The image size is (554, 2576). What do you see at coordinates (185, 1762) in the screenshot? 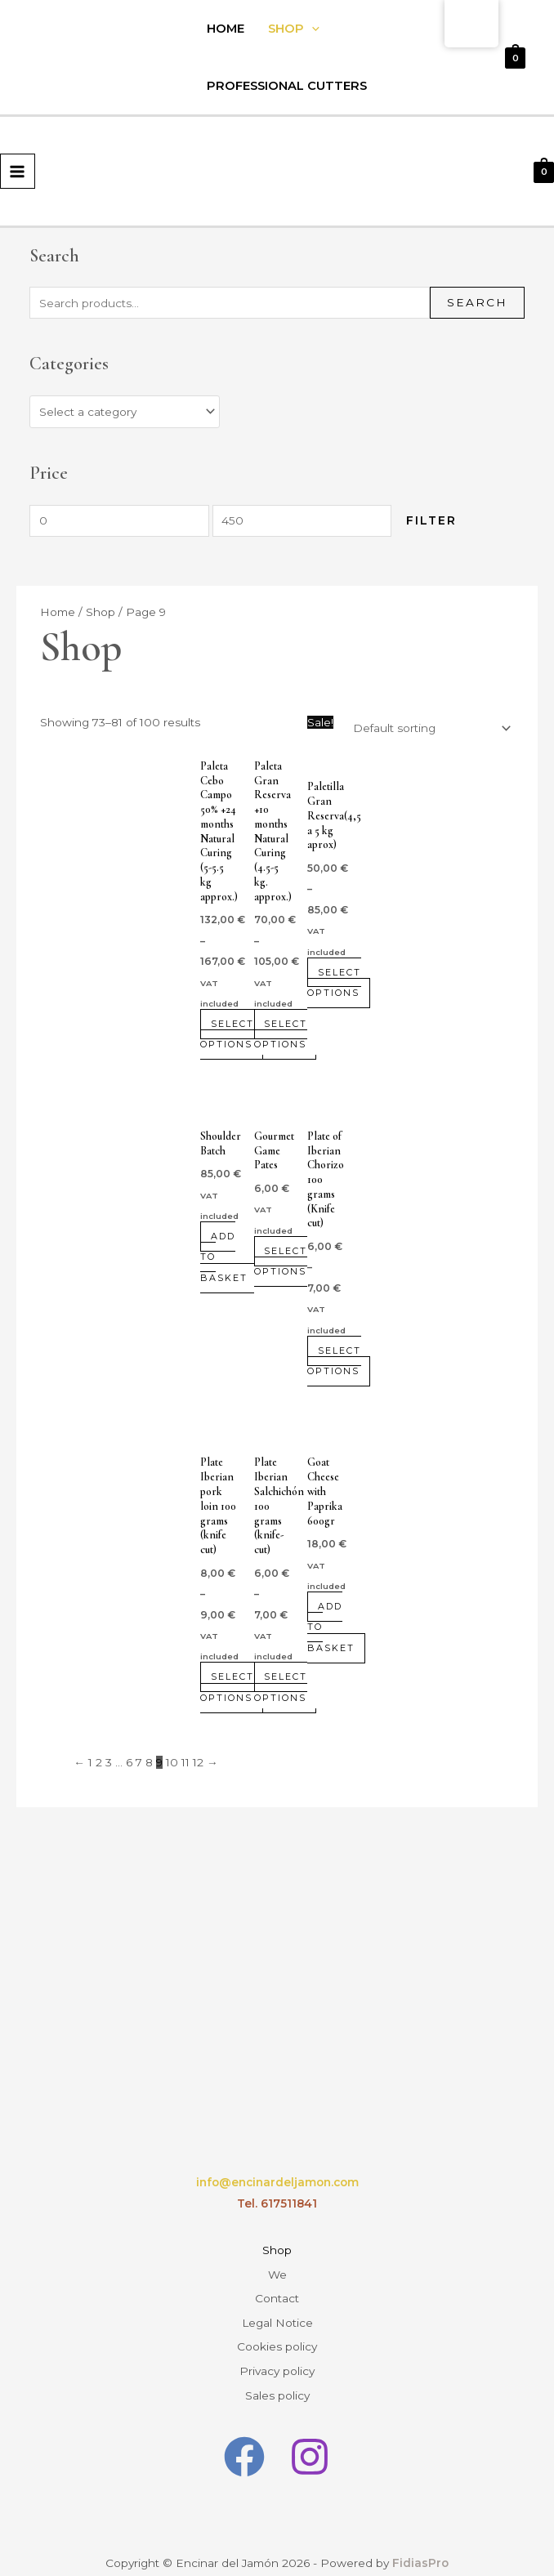
I see `11 [Page 11]` at bounding box center [185, 1762].